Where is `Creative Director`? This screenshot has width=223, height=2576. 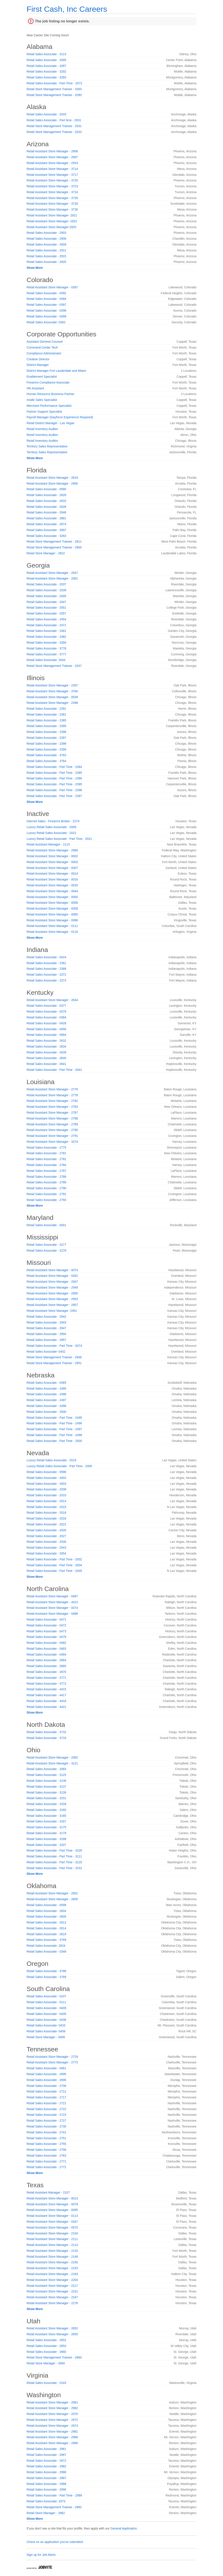 Creative Director is located at coordinates (38, 359).